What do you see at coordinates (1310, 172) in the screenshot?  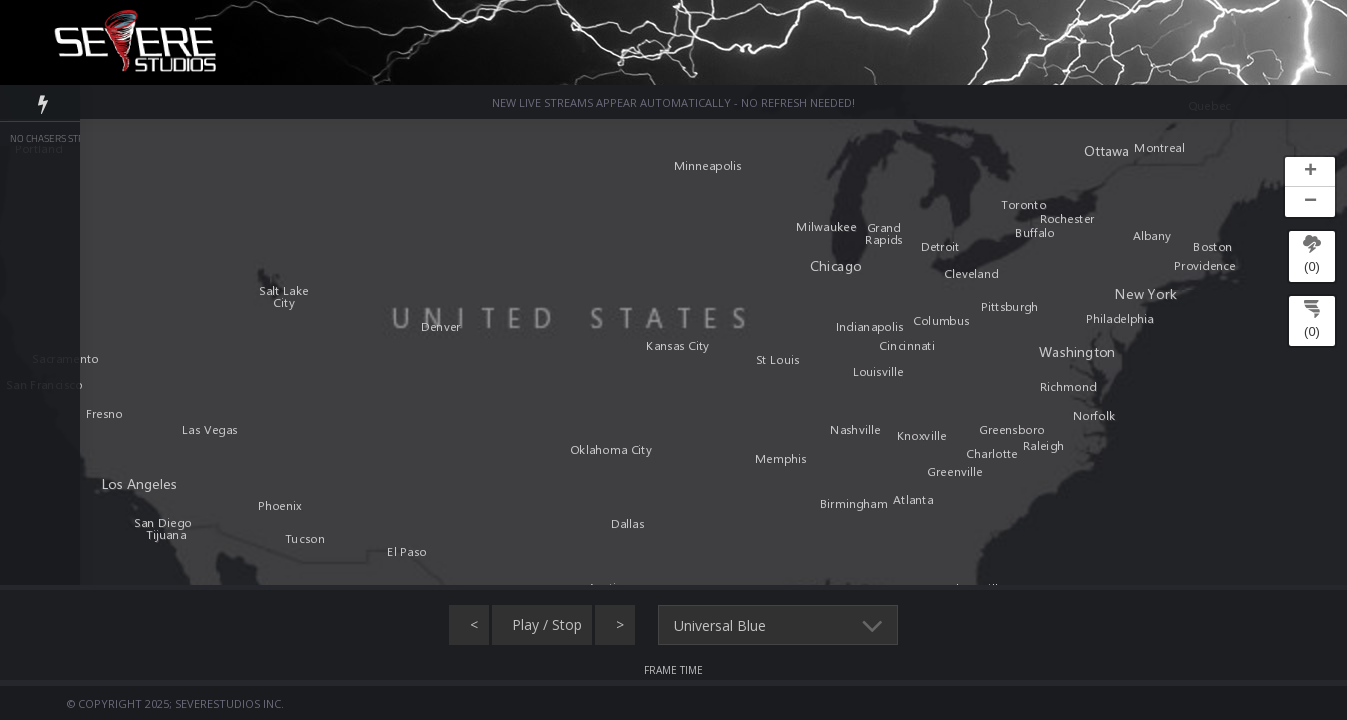 I see `[button]` at bounding box center [1310, 172].